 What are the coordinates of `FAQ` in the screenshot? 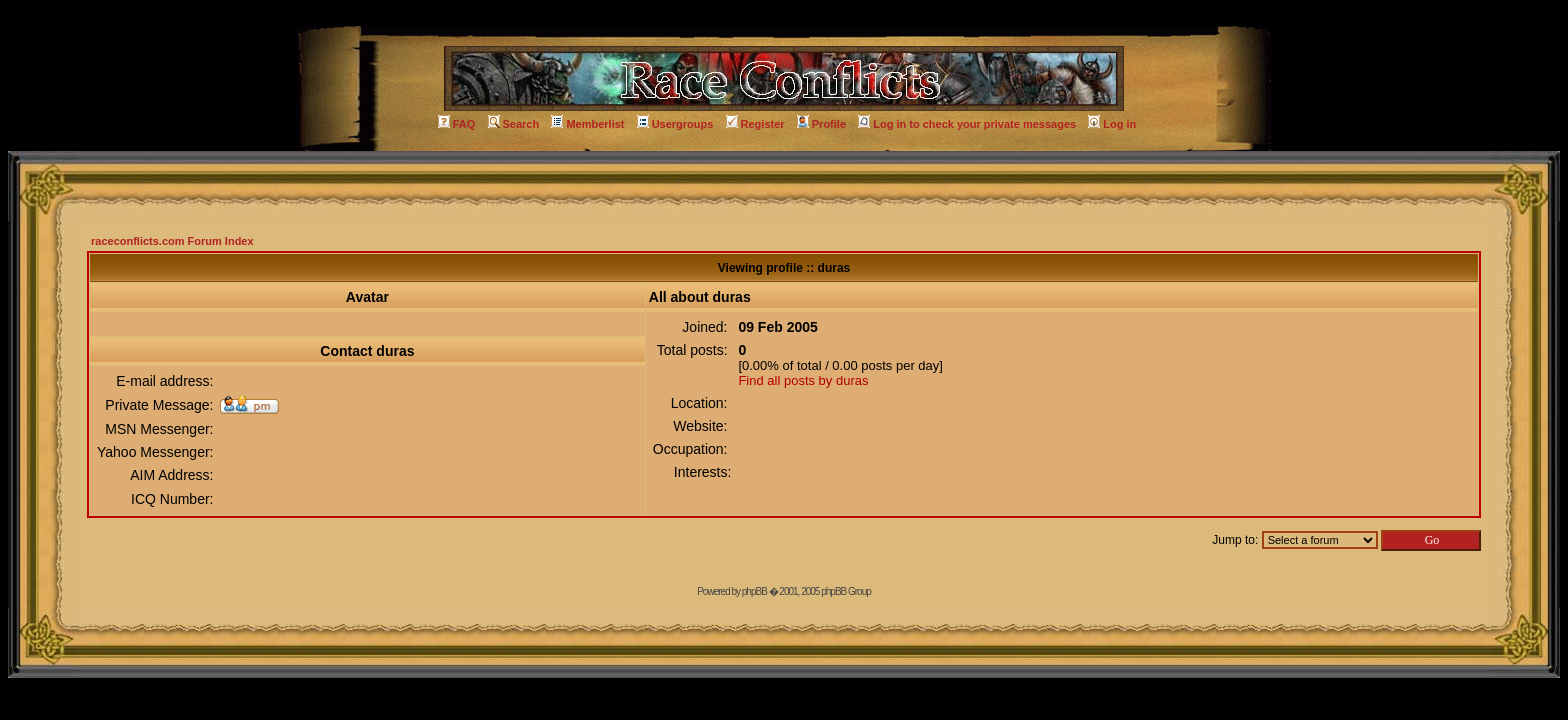 It's located at (457, 124).